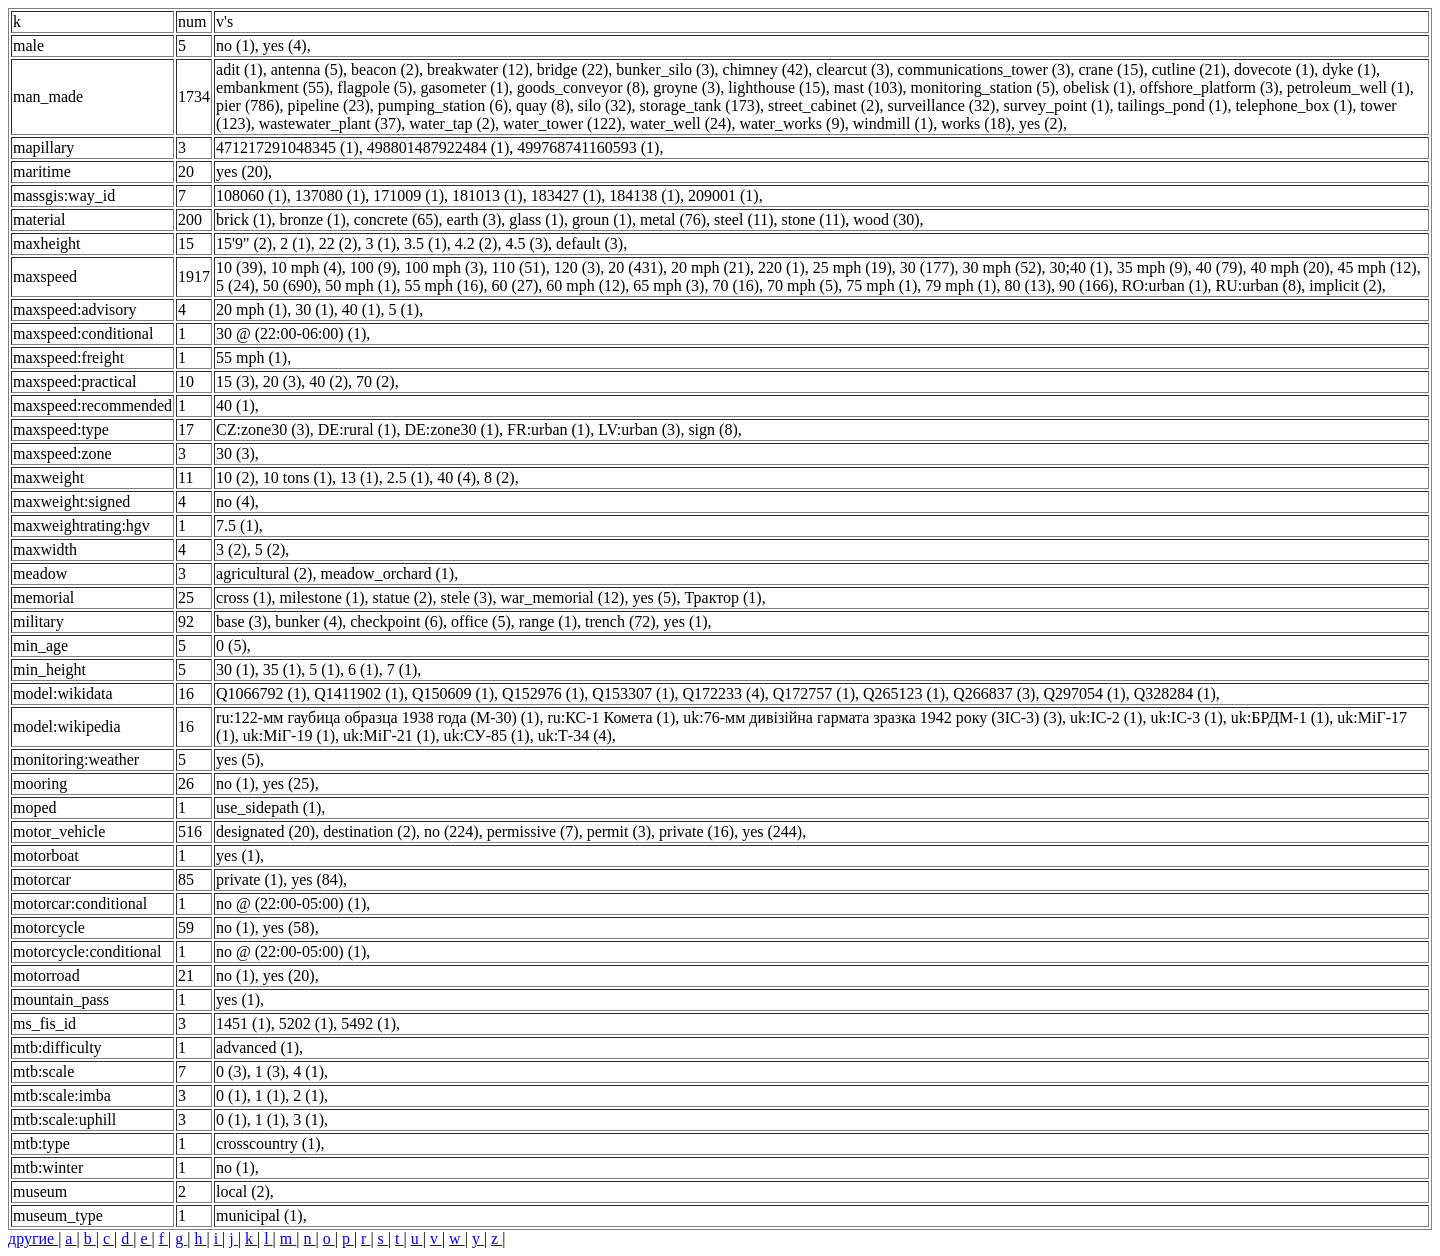 Image resolution: width=1440 pixels, height=1256 pixels. I want to click on ru:КС-1 Комета (1), so click(611, 717).